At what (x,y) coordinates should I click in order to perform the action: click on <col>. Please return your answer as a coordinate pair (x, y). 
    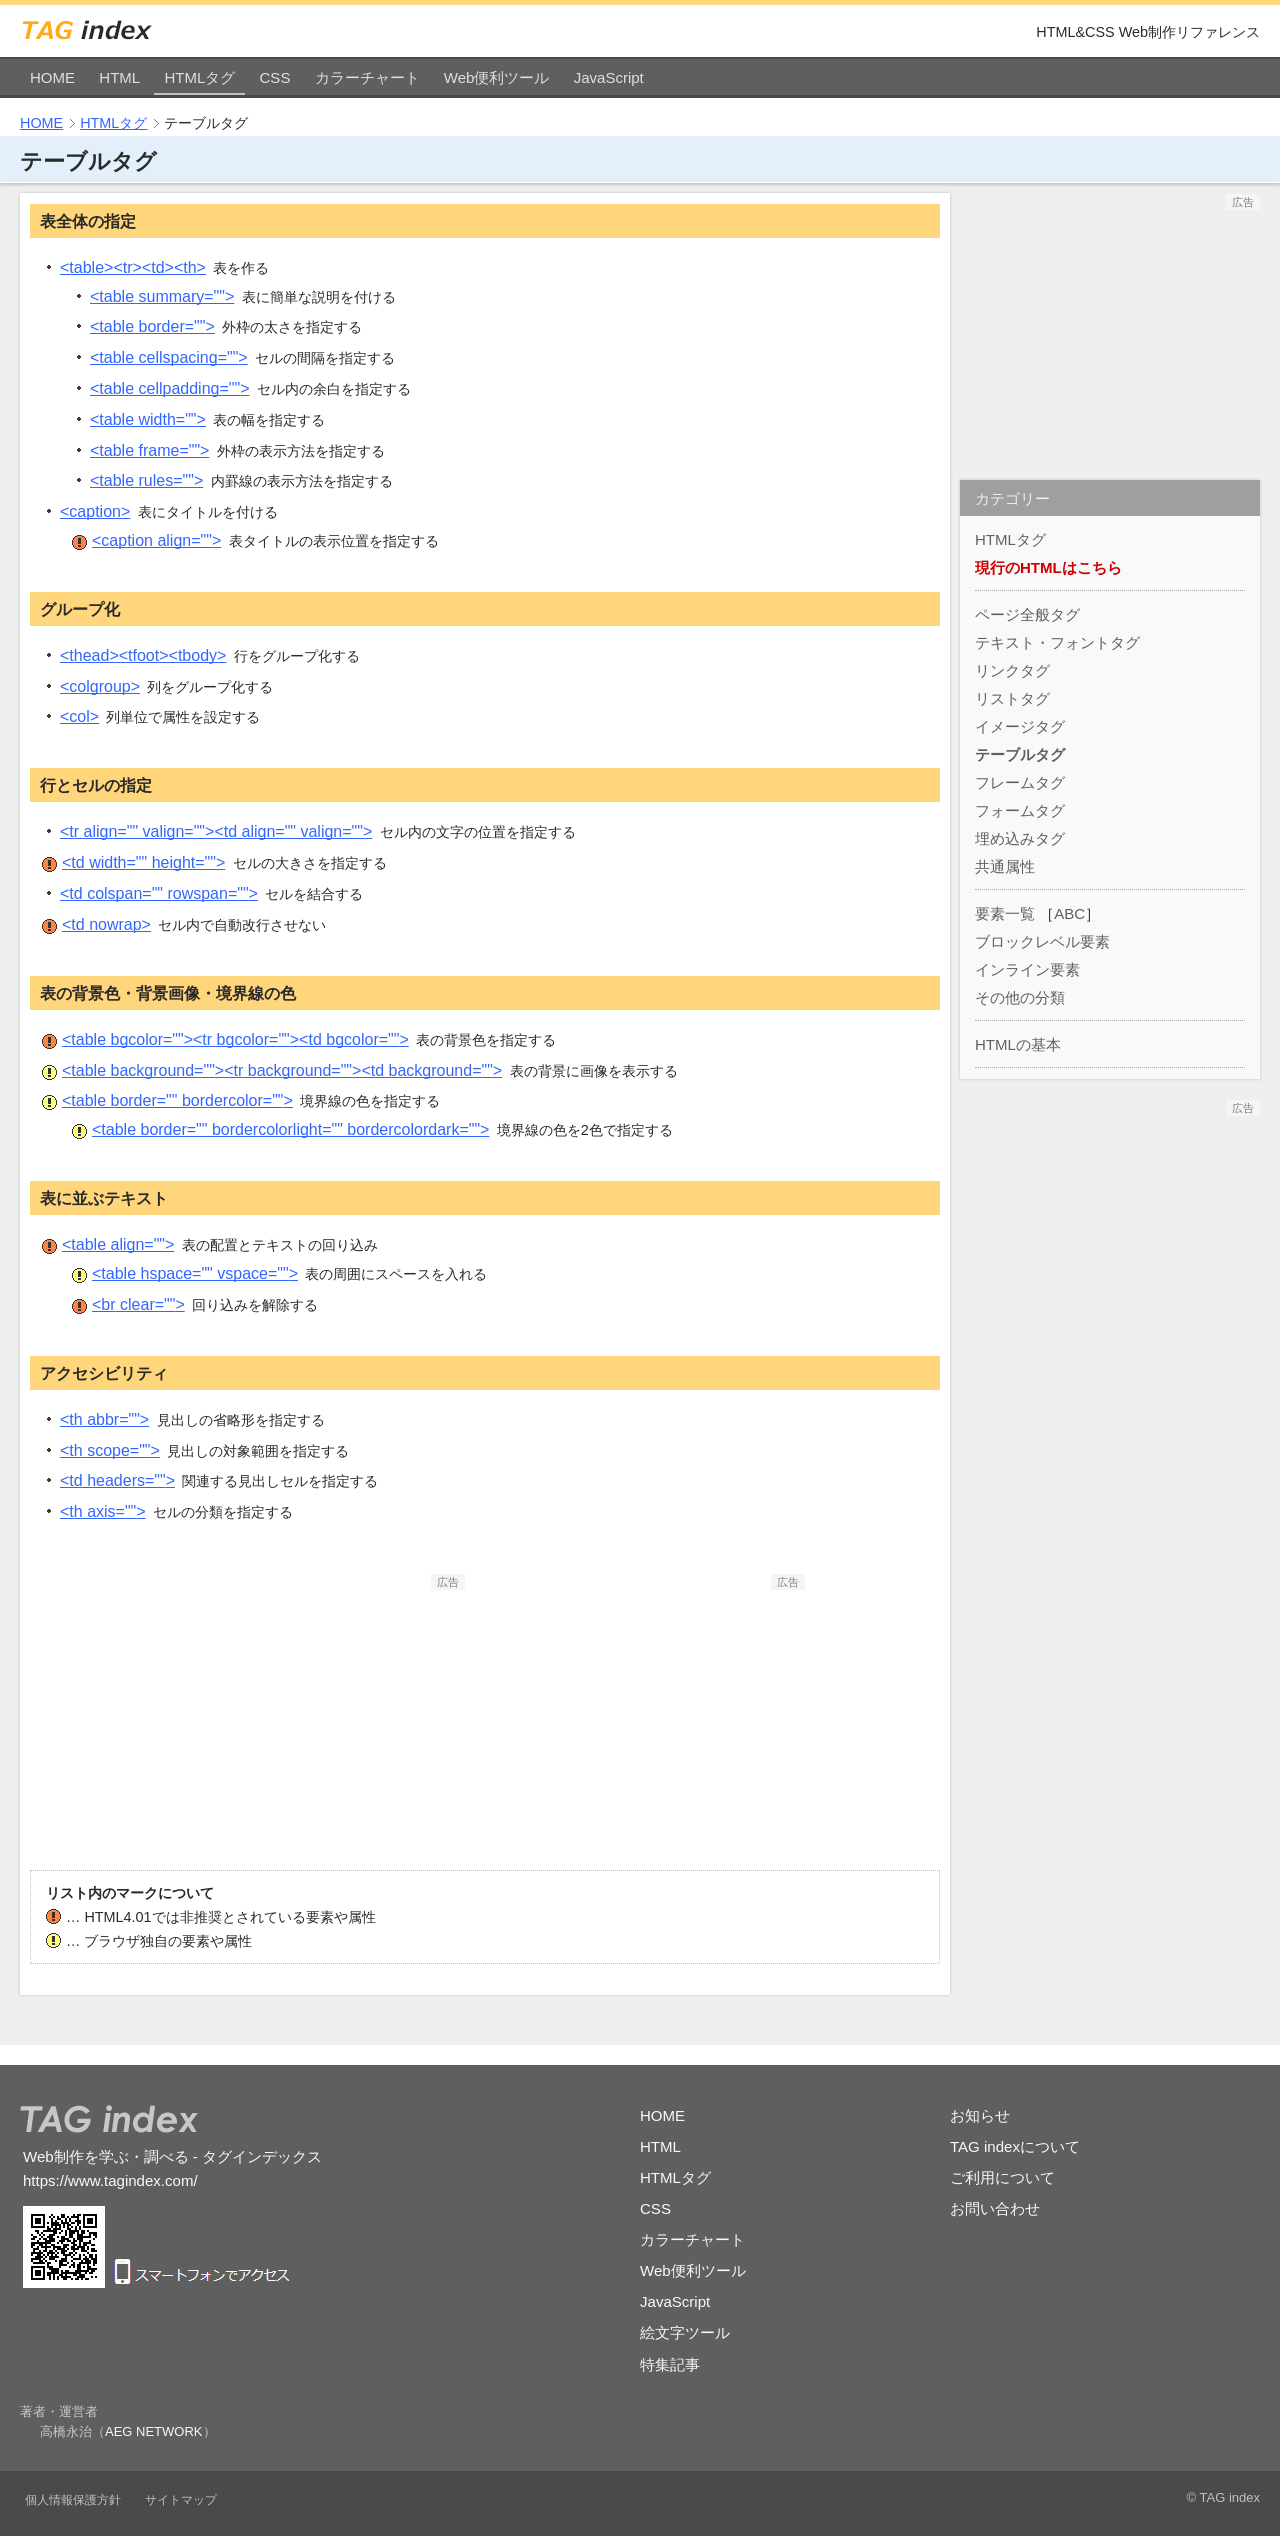
    Looking at the image, I should click on (79, 716).